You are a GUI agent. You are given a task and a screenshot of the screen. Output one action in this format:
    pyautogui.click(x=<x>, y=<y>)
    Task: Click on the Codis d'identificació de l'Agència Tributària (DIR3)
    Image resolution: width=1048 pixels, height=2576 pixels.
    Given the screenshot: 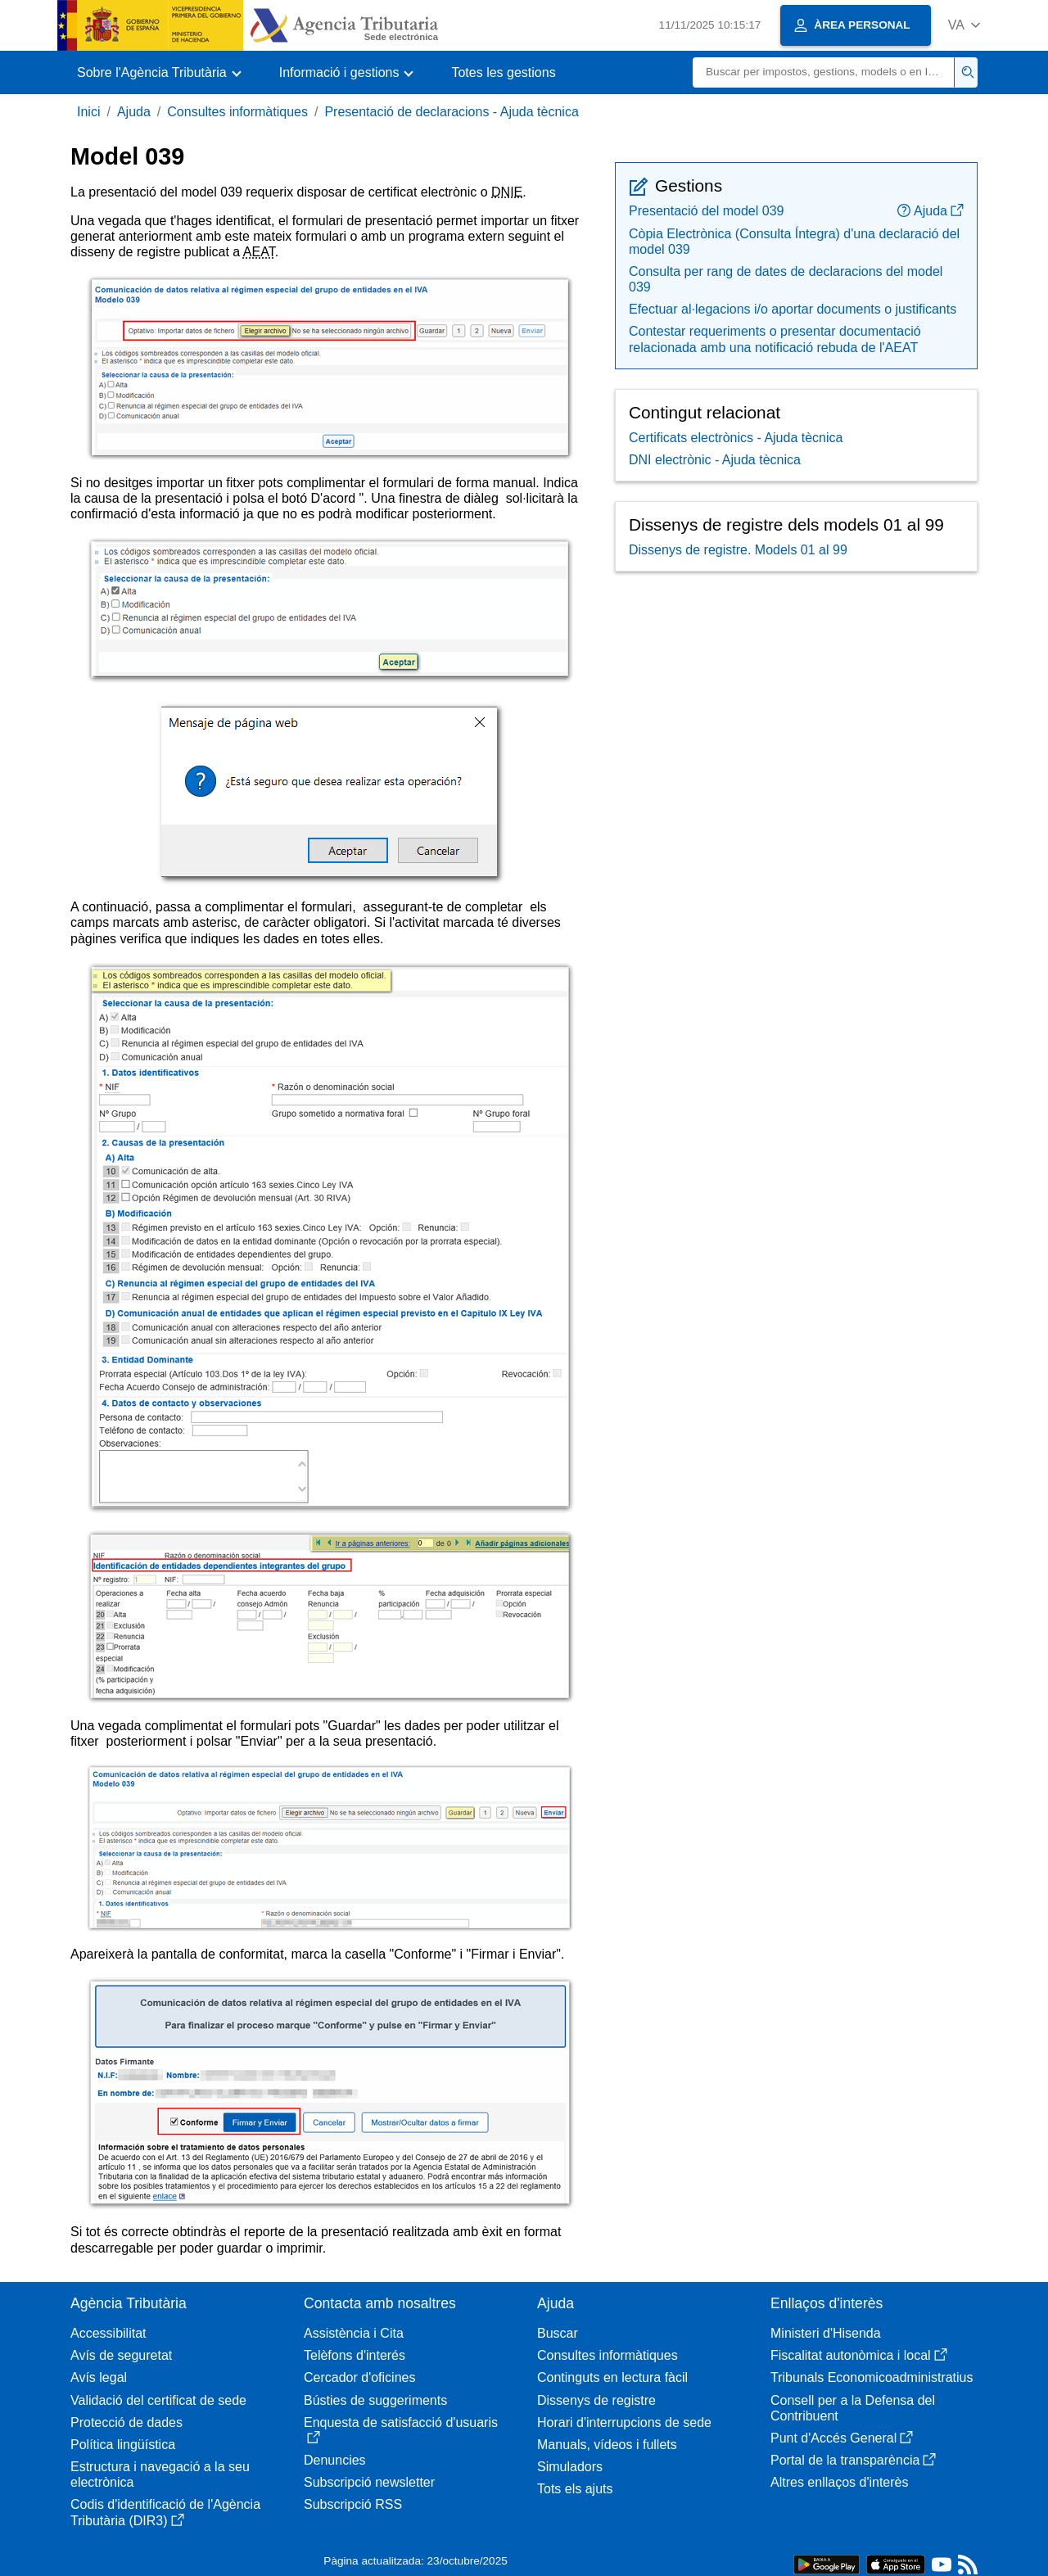 What is the action you would take?
    pyautogui.click(x=165, y=2512)
    